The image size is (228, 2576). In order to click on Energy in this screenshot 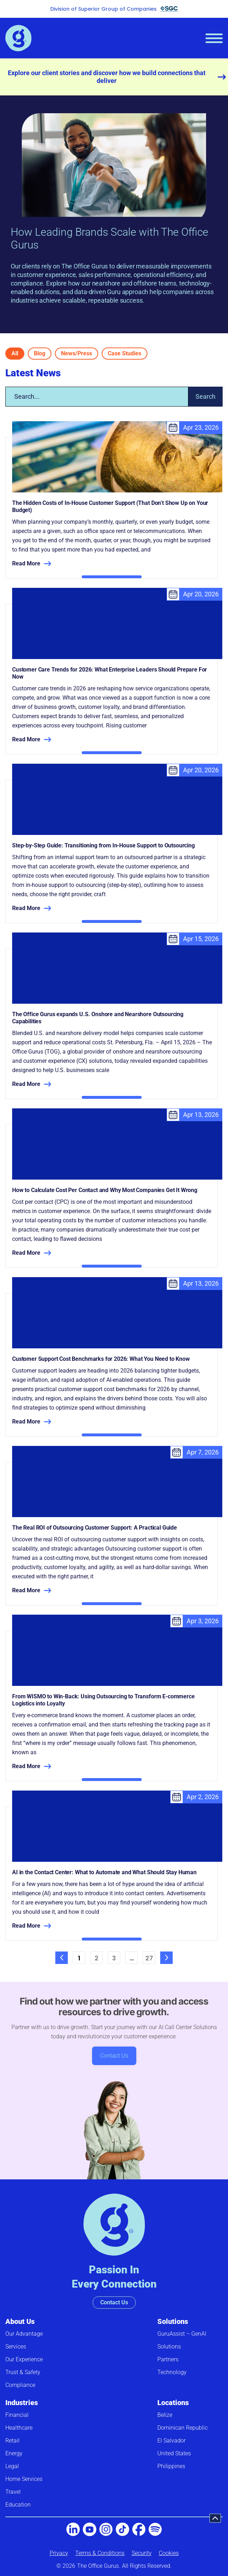, I will do `click(13, 2453)`.